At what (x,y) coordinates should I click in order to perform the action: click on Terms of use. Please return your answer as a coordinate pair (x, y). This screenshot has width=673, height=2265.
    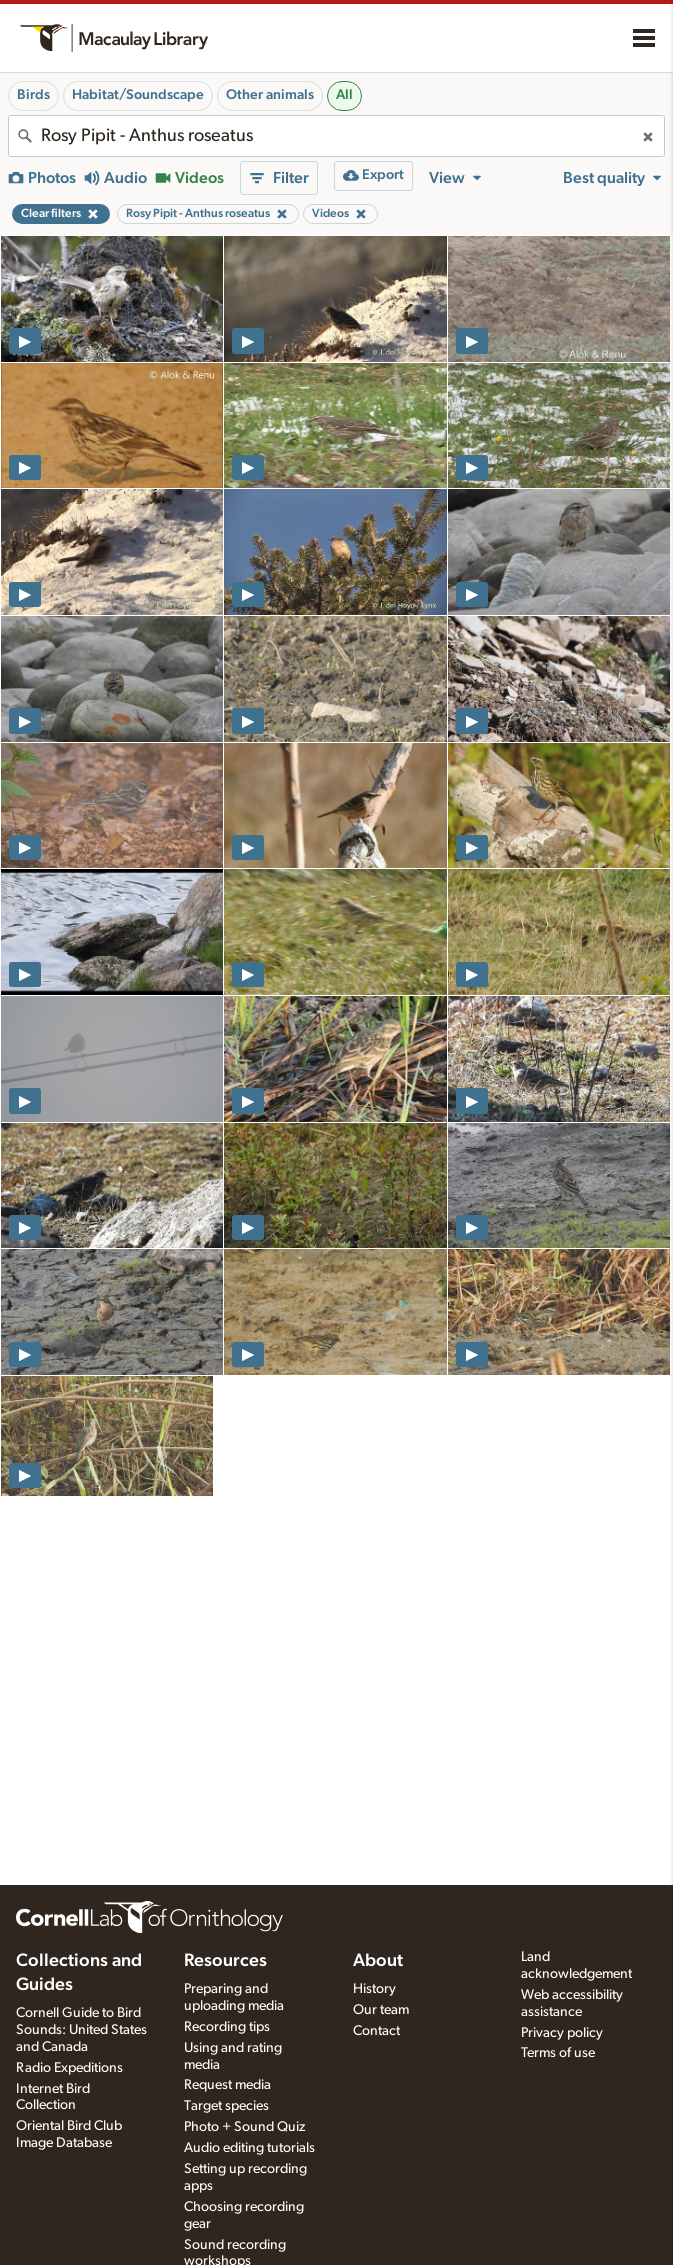
    Looking at the image, I should click on (558, 2053).